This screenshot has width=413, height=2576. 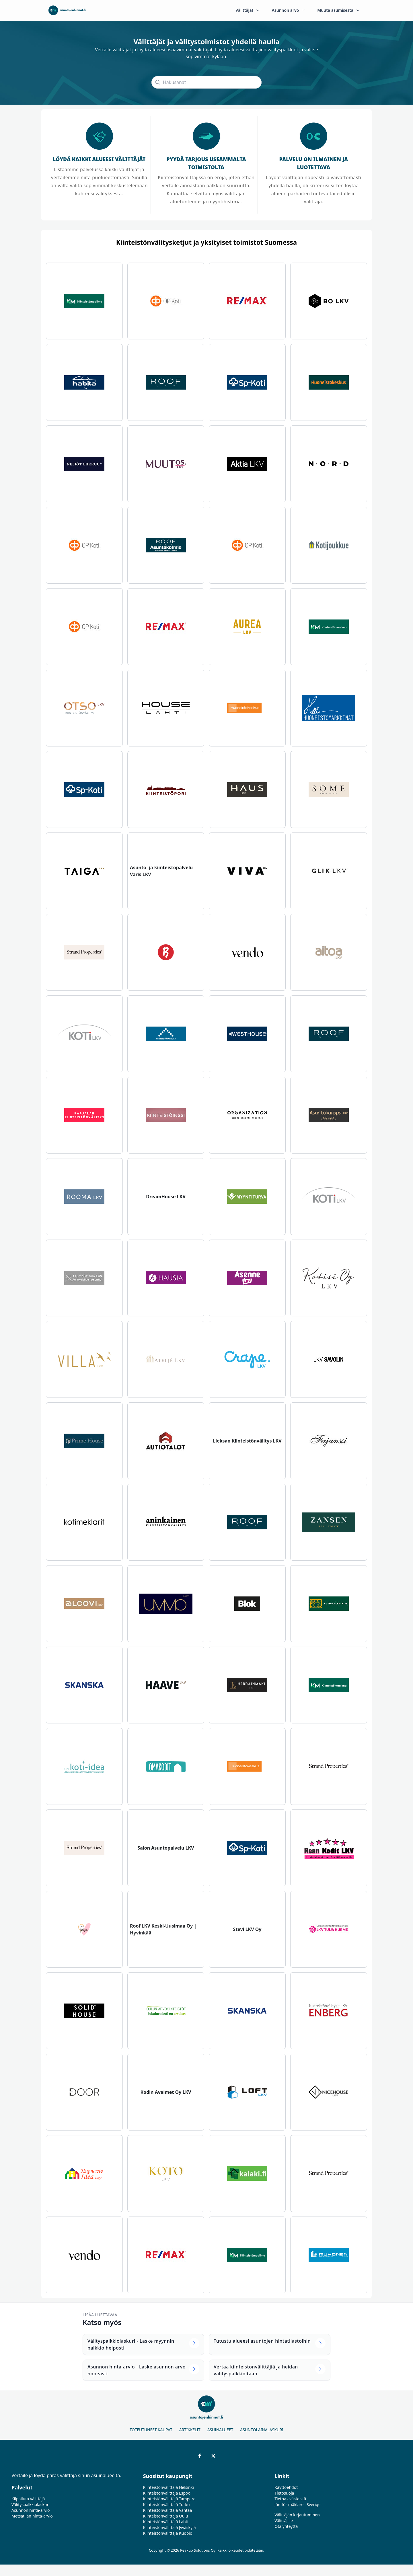 What do you see at coordinates (167, 2533) in the screenshot?
I see `Kiinteistönvälittäjä Kuopio` at bounding box center [167, 2533].